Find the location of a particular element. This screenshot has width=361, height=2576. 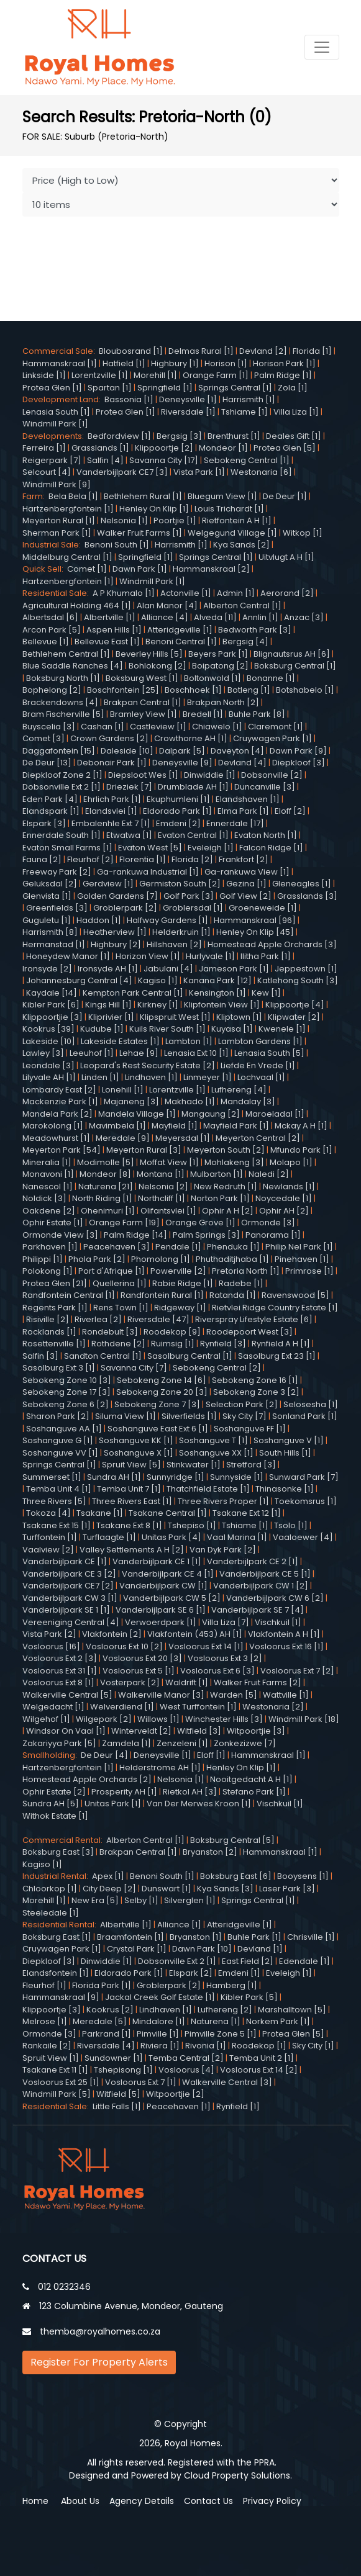

Elandsvlei [1] is located at coordinates (111, 811).